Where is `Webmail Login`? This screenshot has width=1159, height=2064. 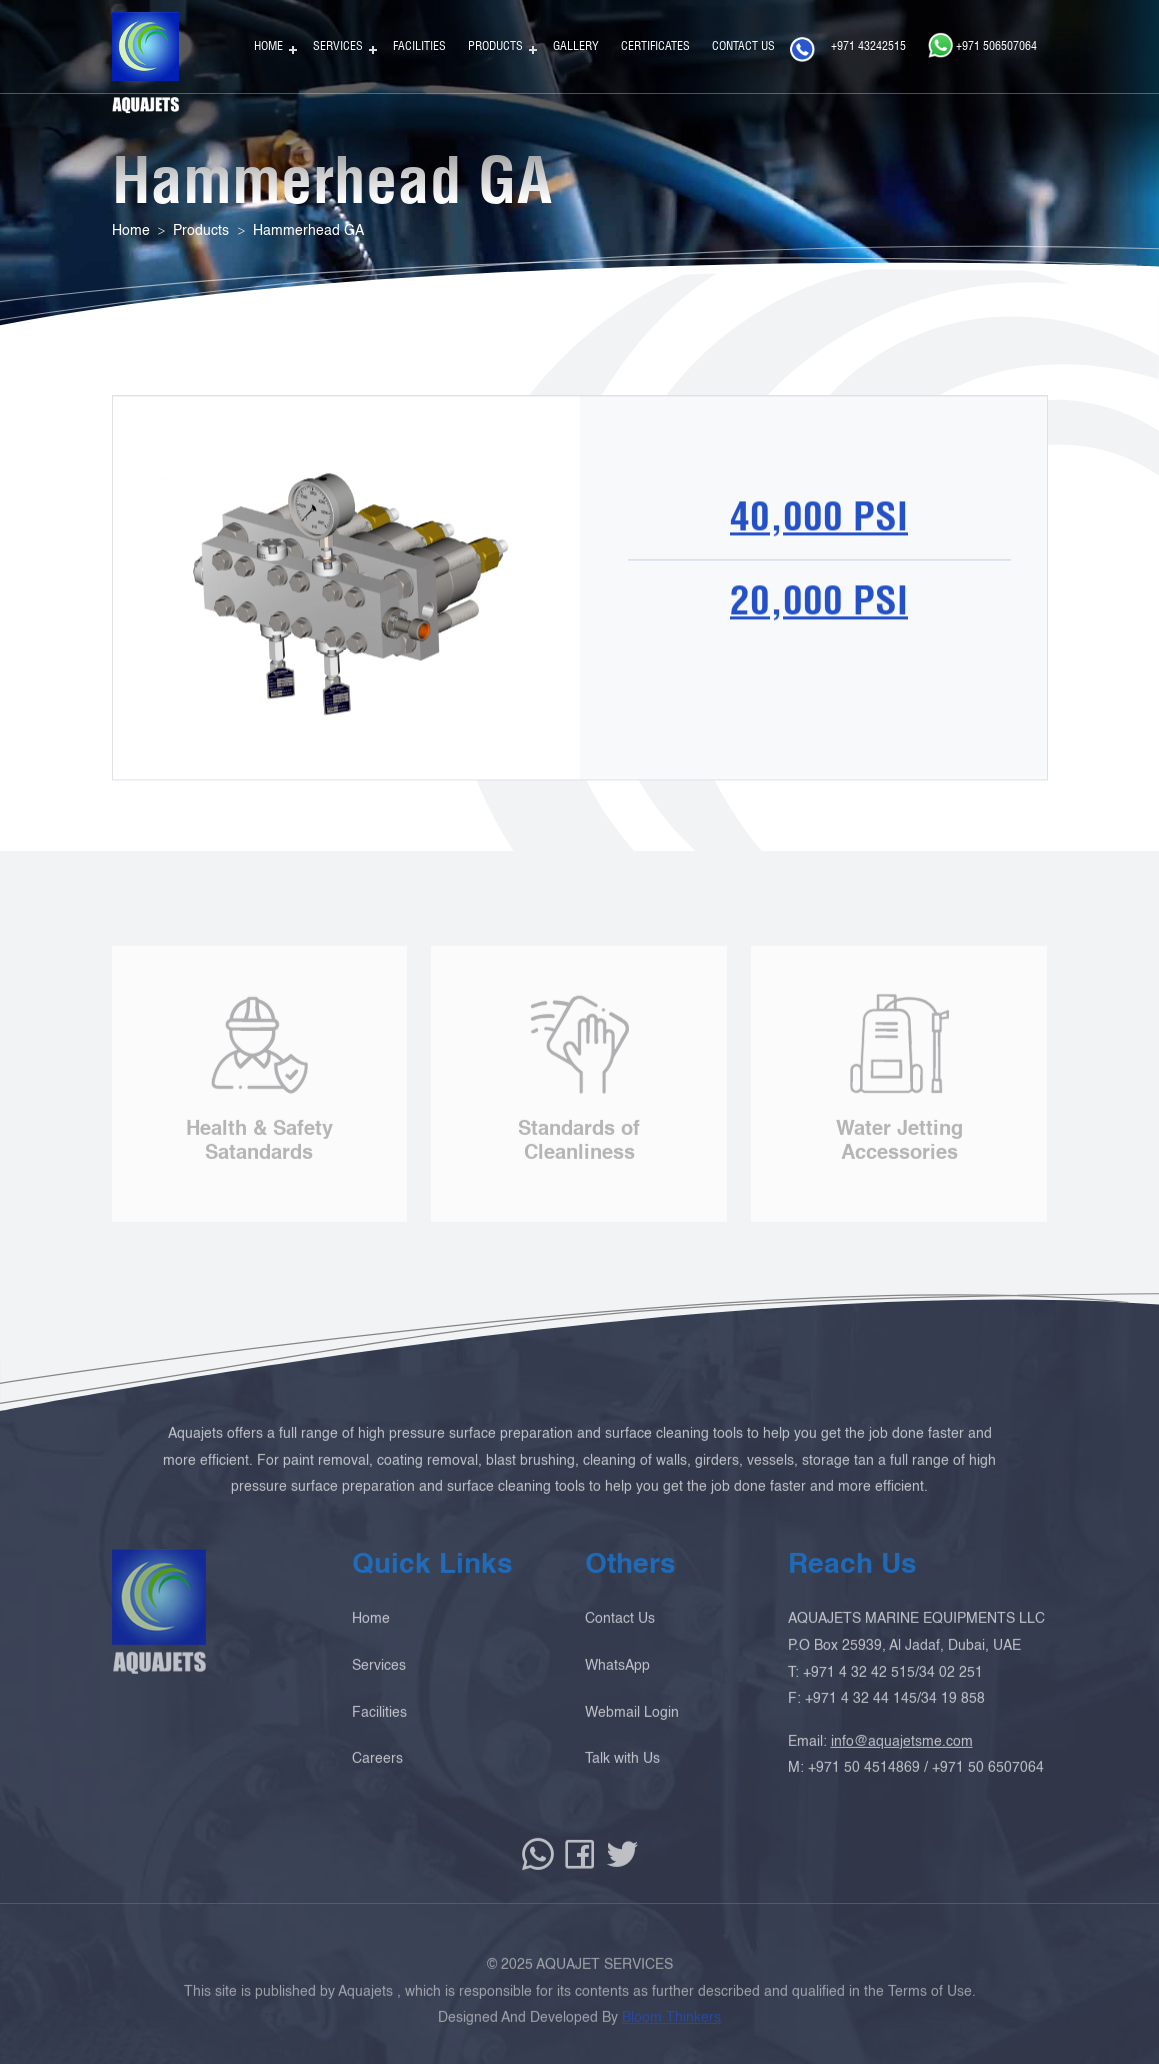 Webmail Login is located at coordinates (632, 1728).